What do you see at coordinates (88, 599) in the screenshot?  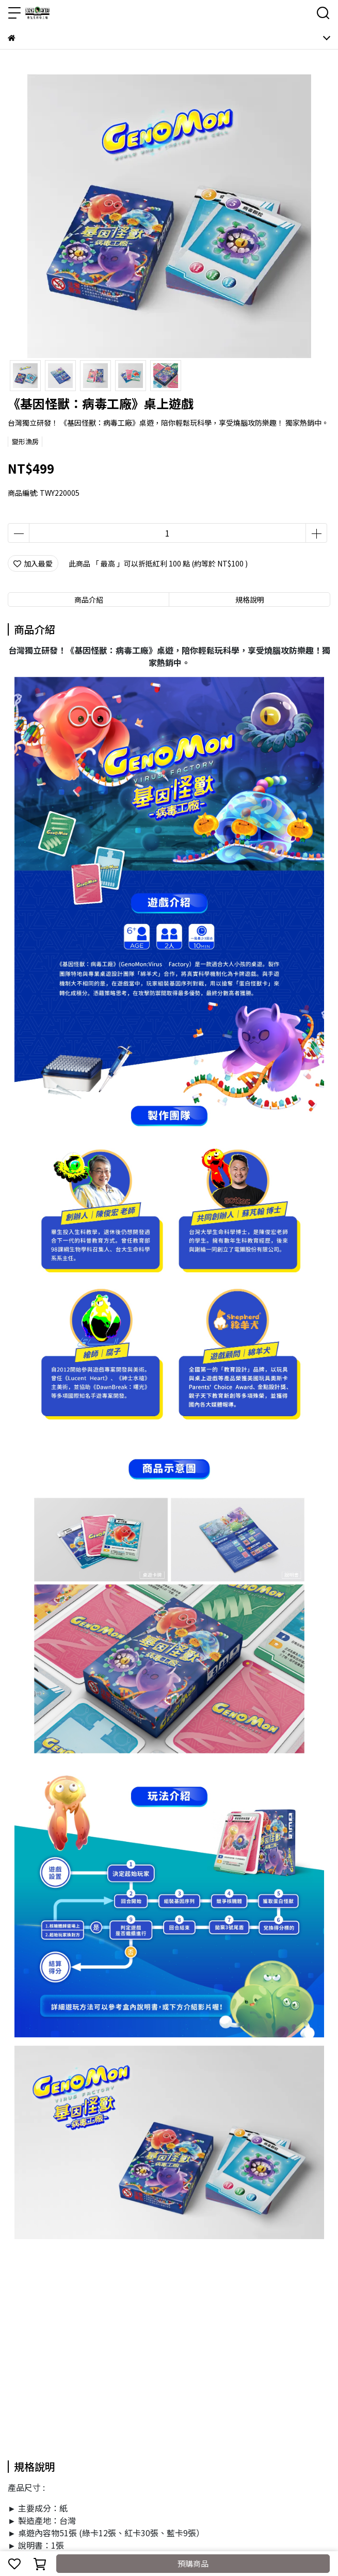 I see `商品介紹` at bounding box center [88, 599].